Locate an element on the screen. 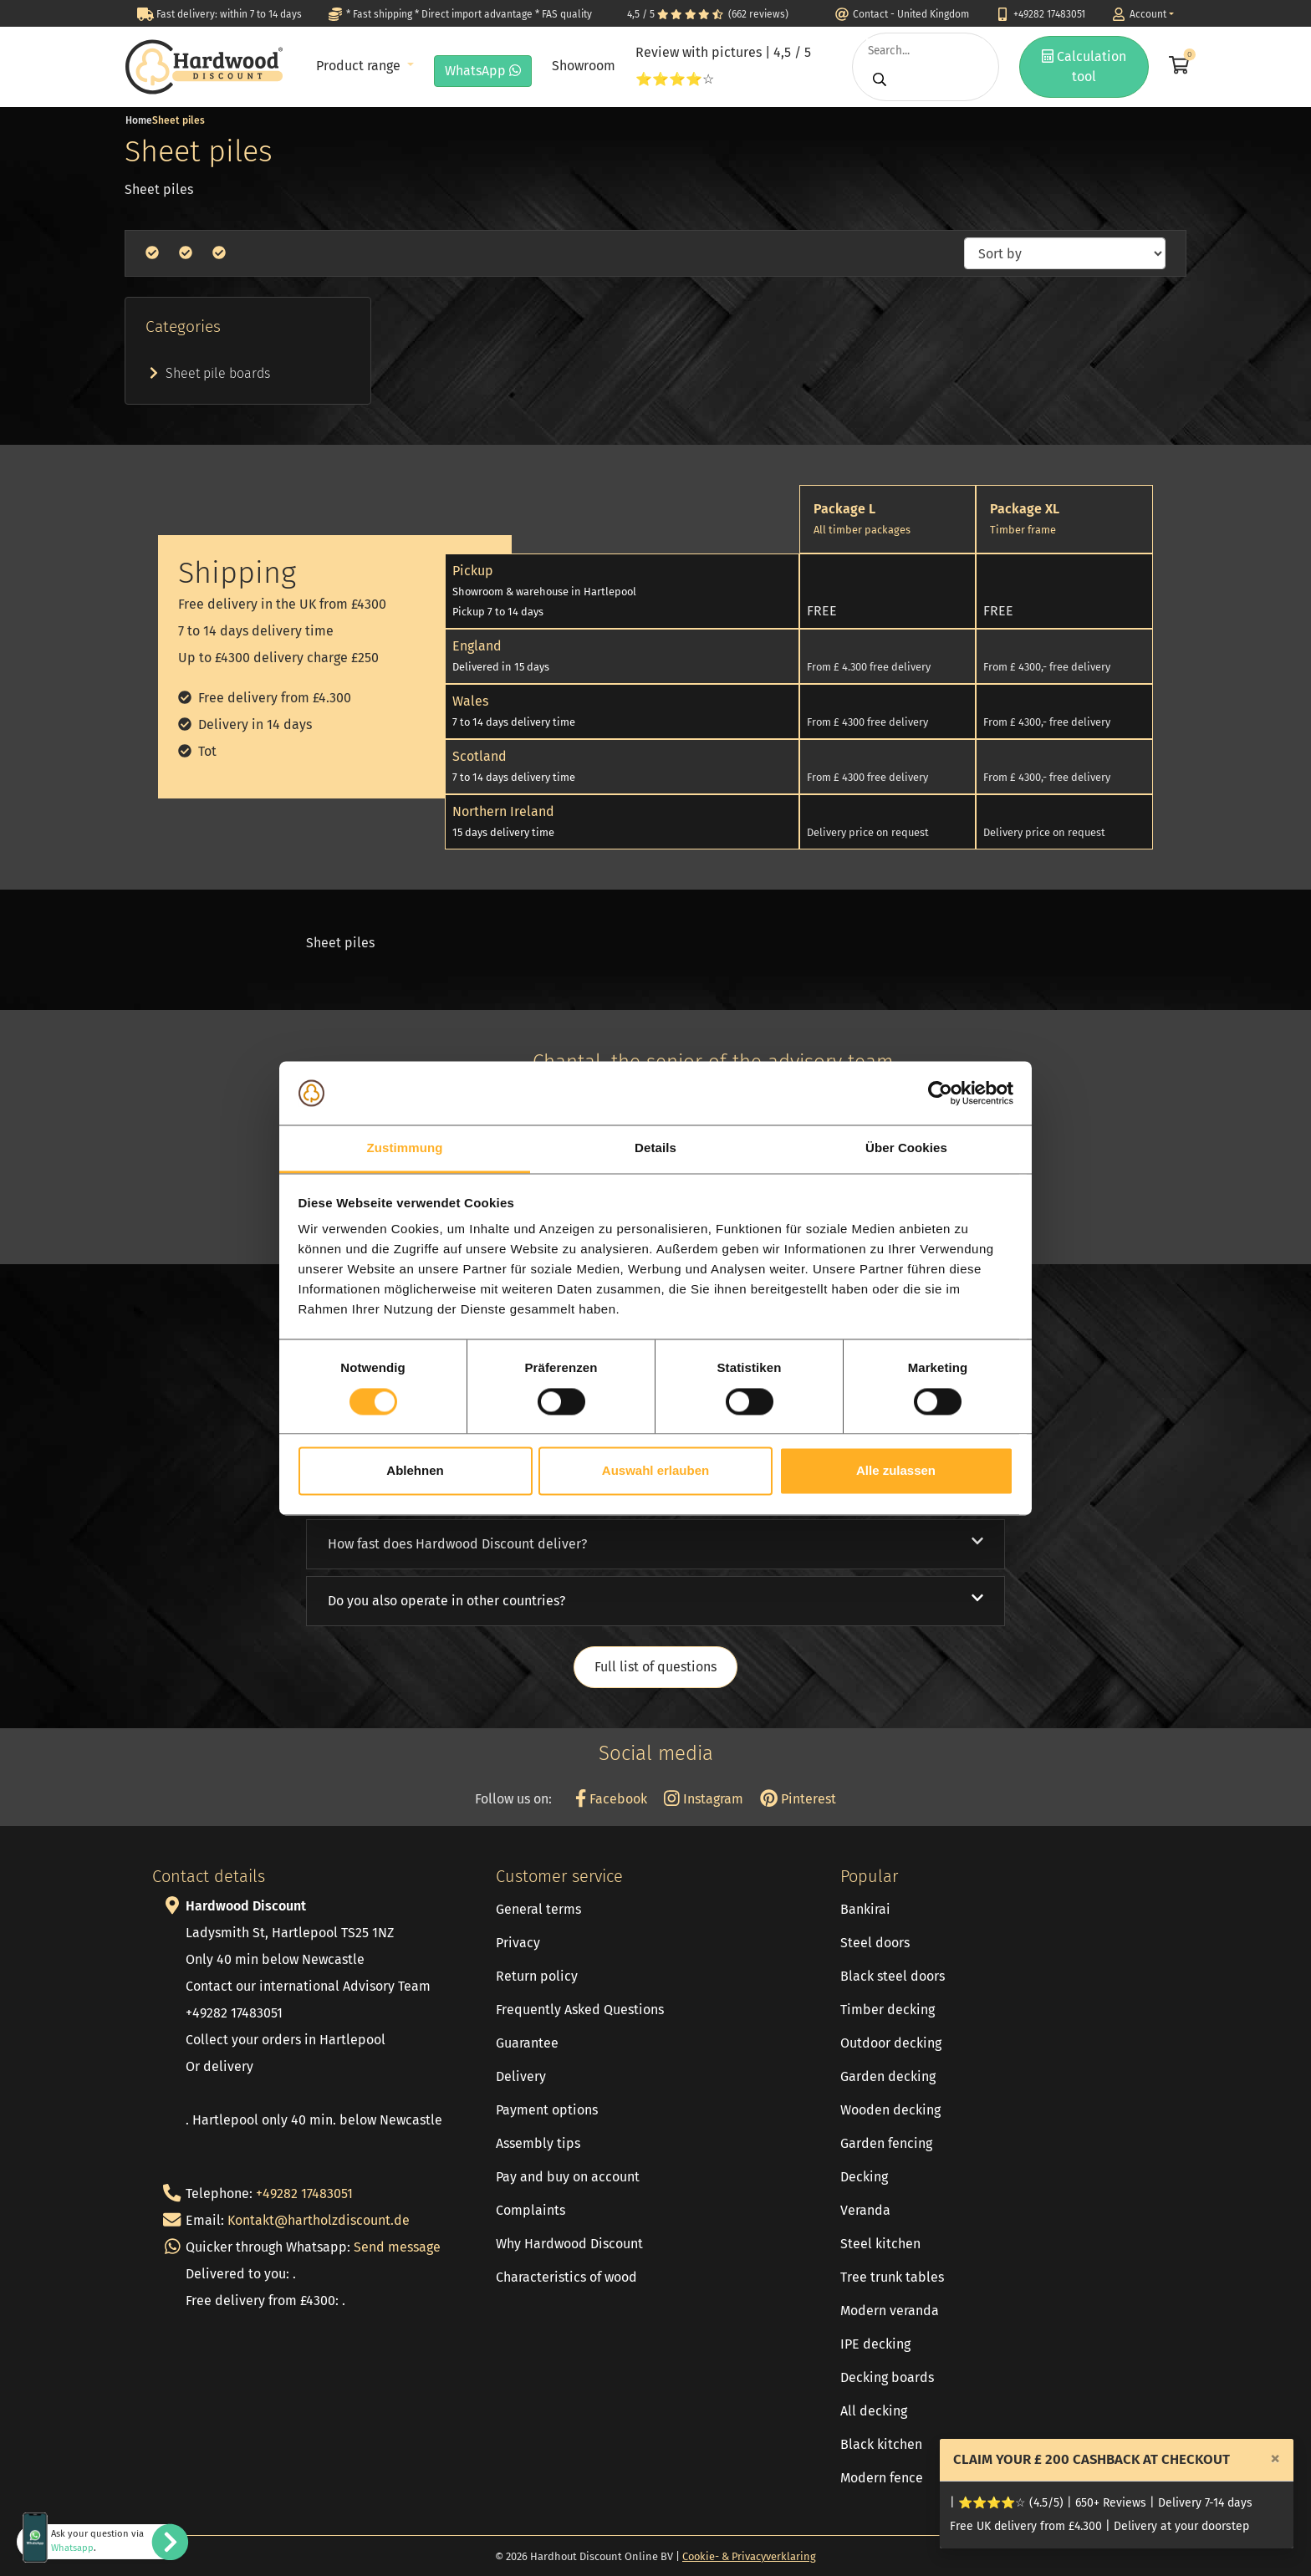 This screenshot has width=1311, height=2576. Calculation tool is located at coordinates (1084, 66).